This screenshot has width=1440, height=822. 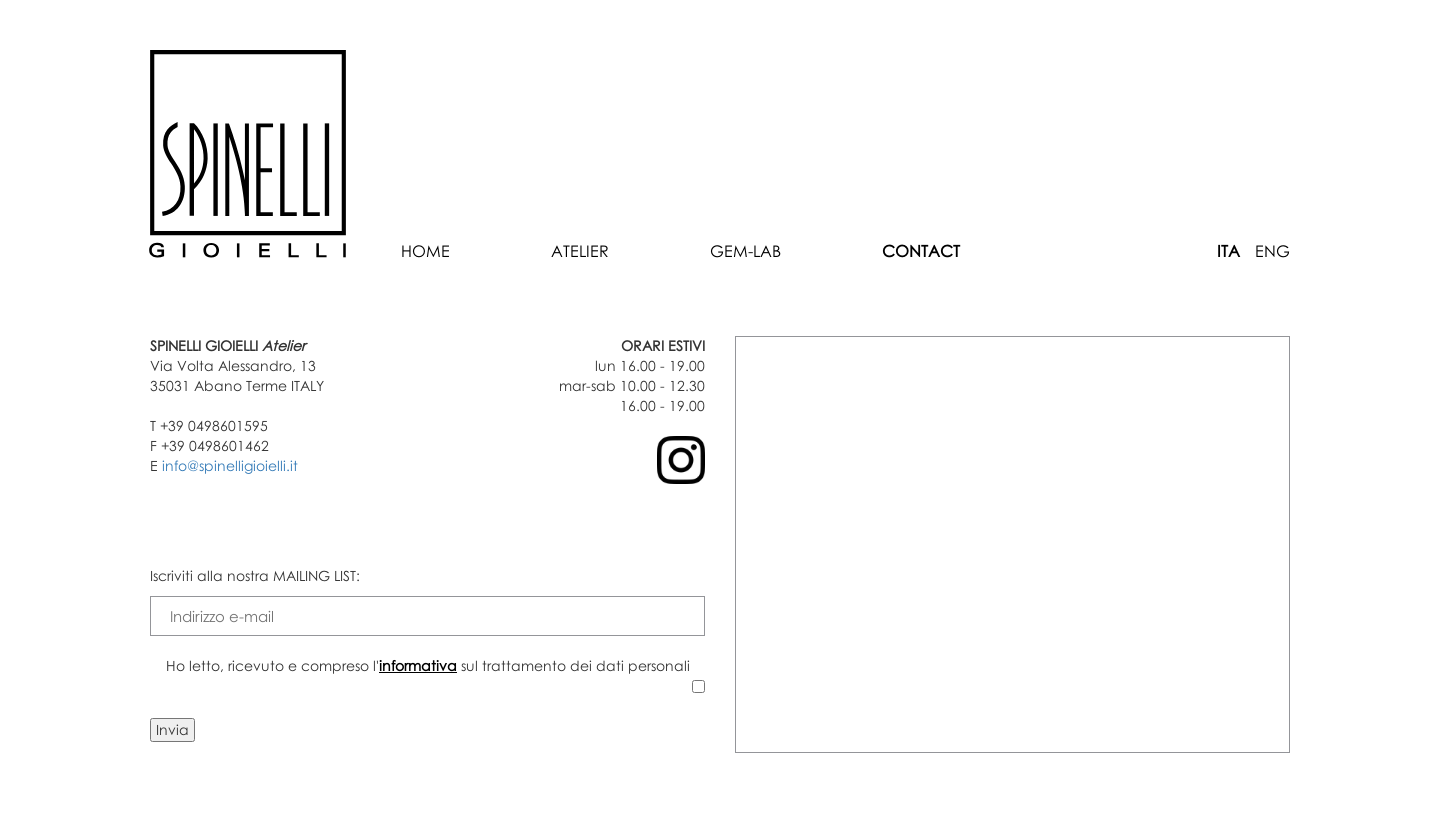 What do you see at coordinates (1228, 251) in the screenshot?
I see `ITA` at bounding box center [1228, 251].